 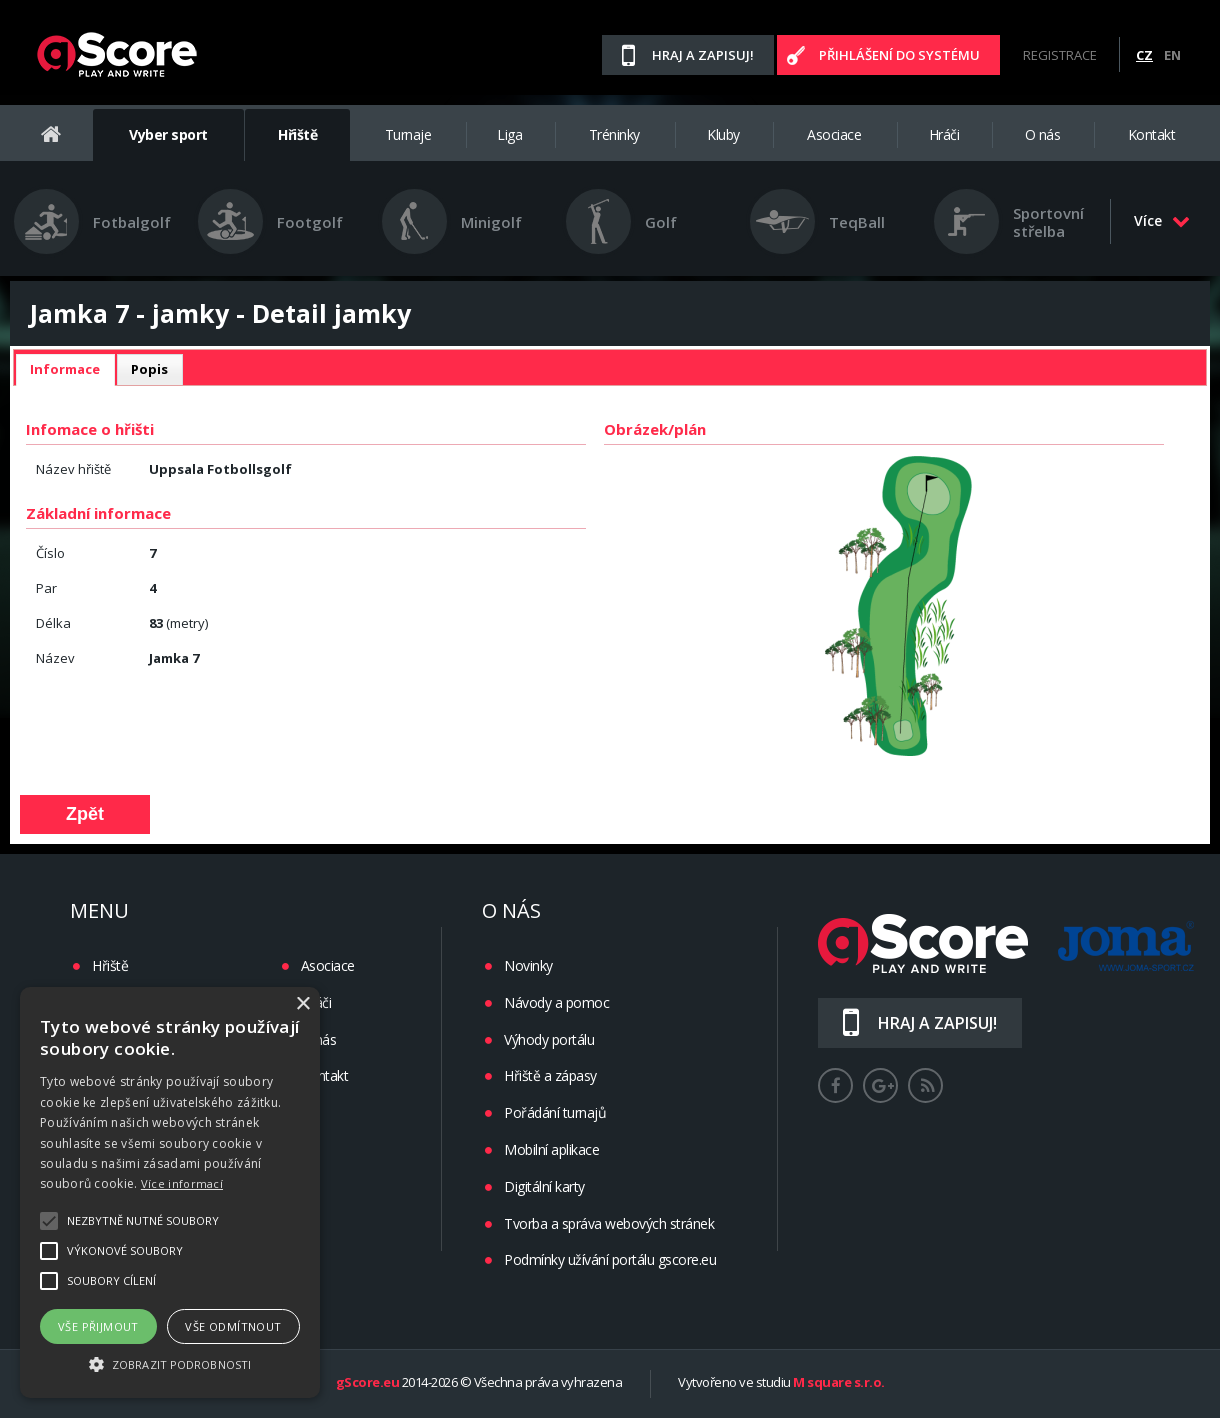 What do you see at coordinates (528, 965) in the screenshot?
I see `Novinky` at bounding box center [528, 965].